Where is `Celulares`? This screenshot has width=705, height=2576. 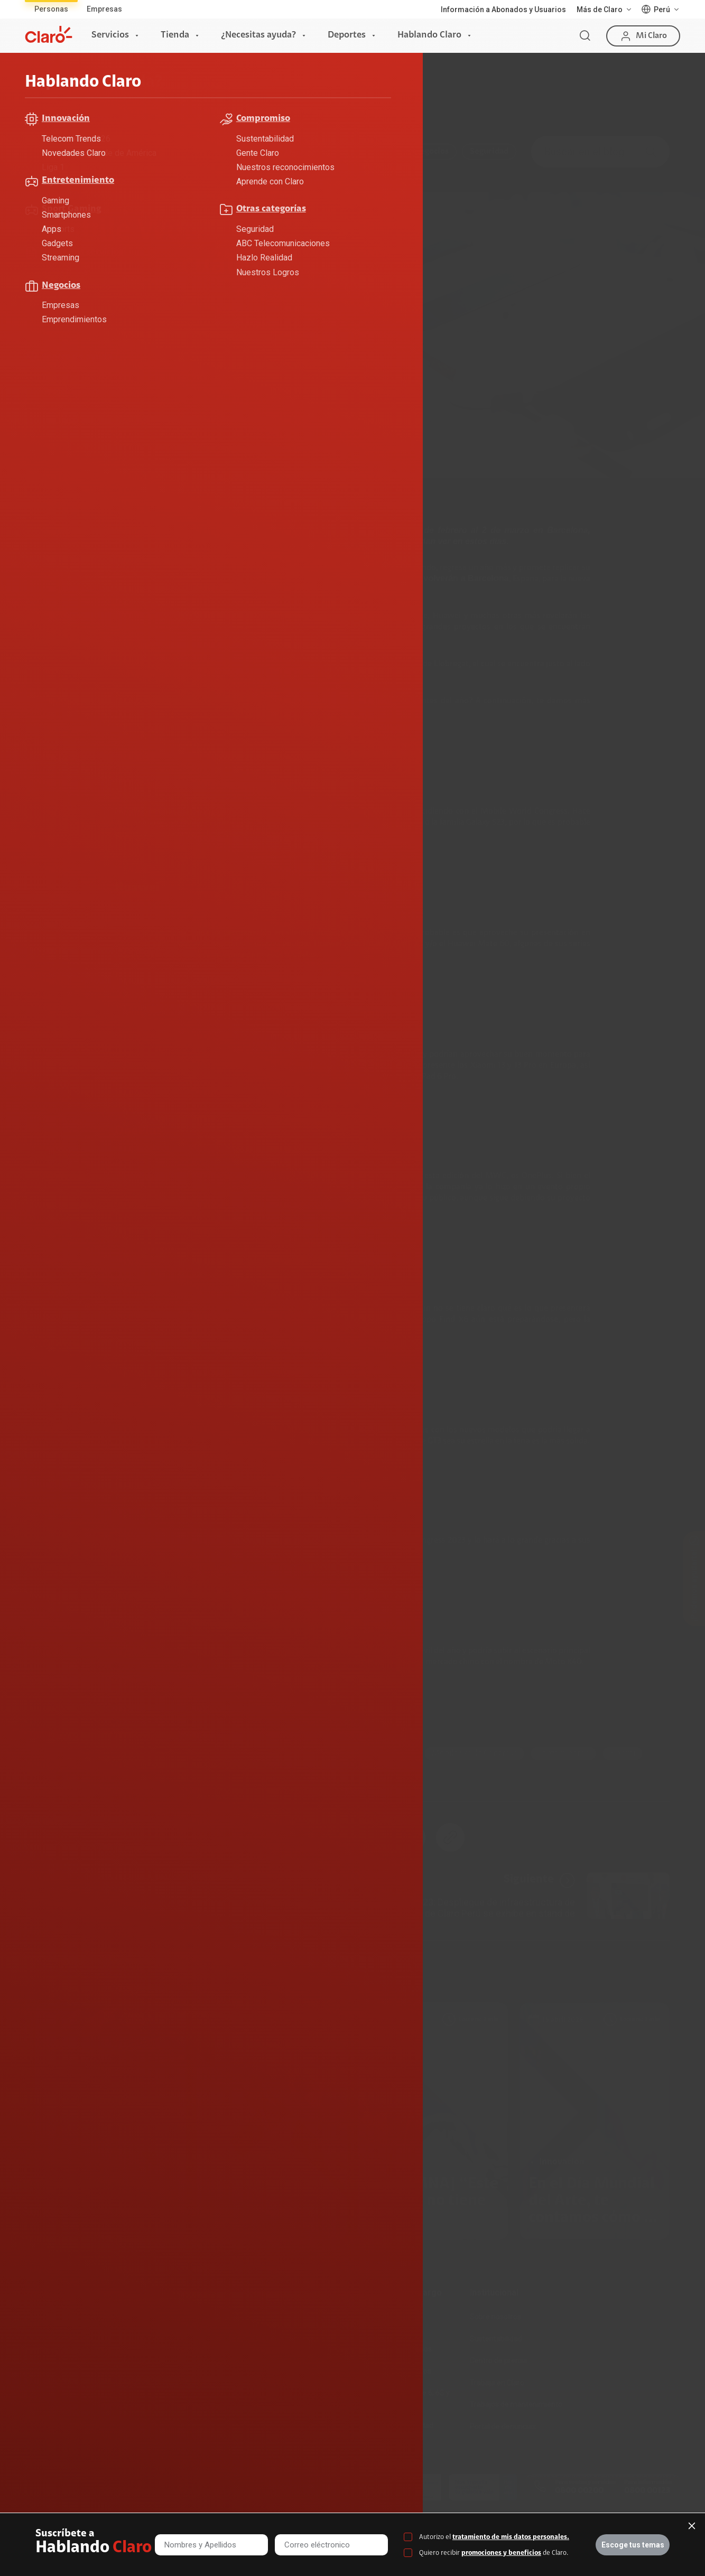
Celulares is located at coordinates (59, 1753).